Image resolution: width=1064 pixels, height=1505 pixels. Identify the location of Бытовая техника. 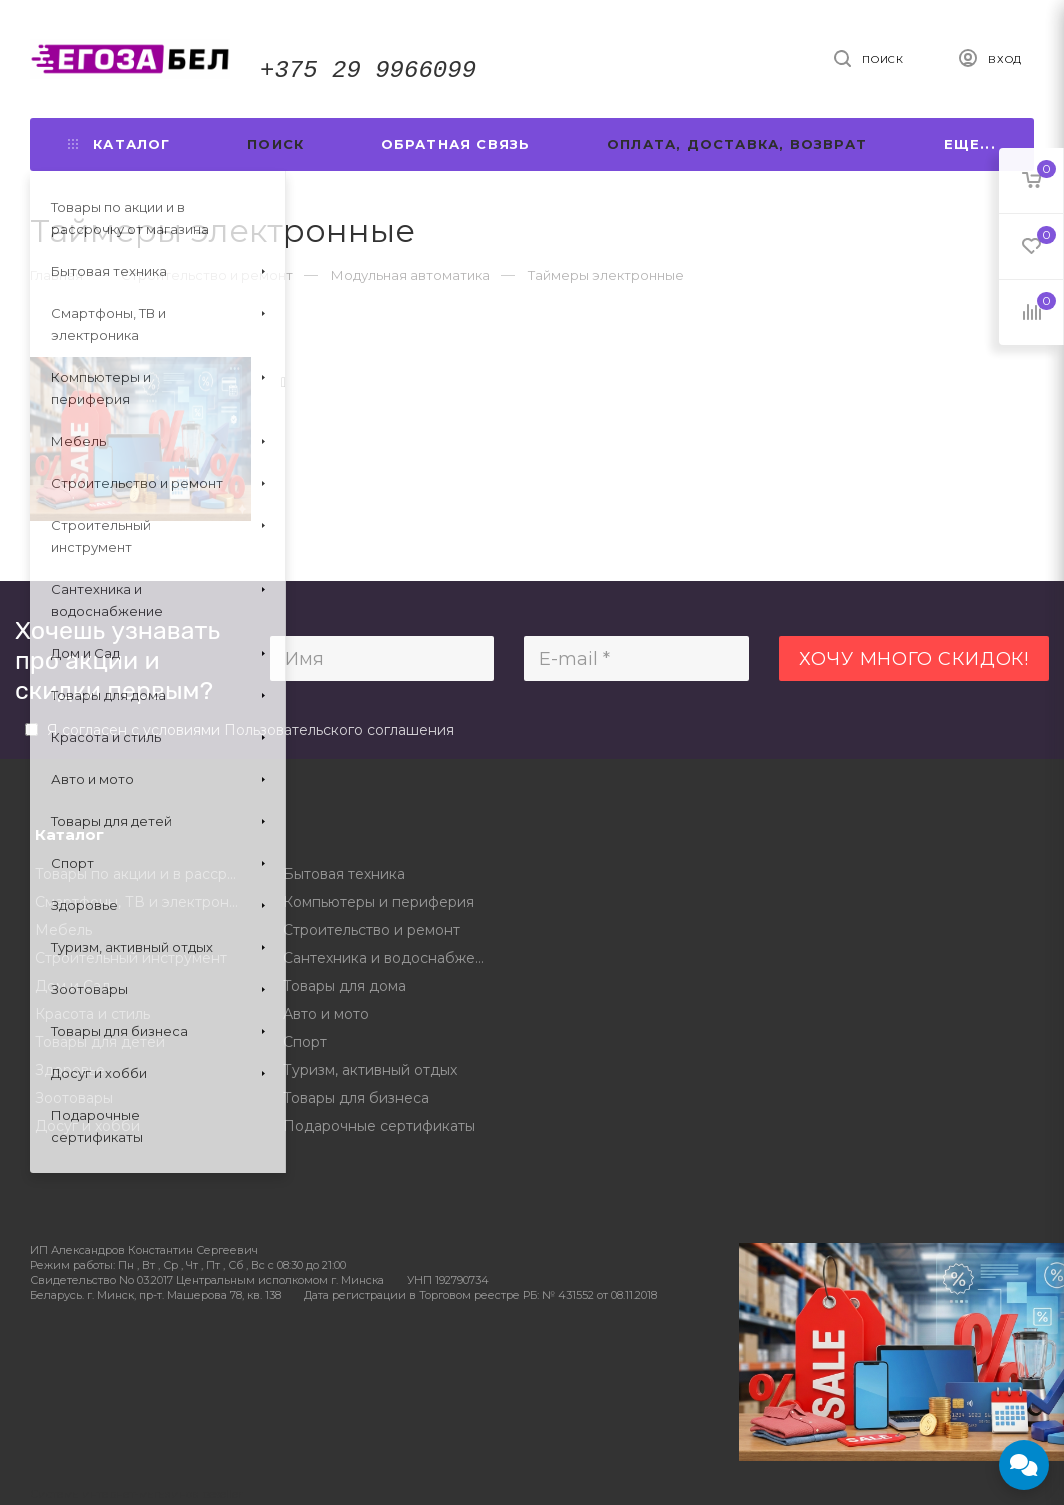
(344, 874).